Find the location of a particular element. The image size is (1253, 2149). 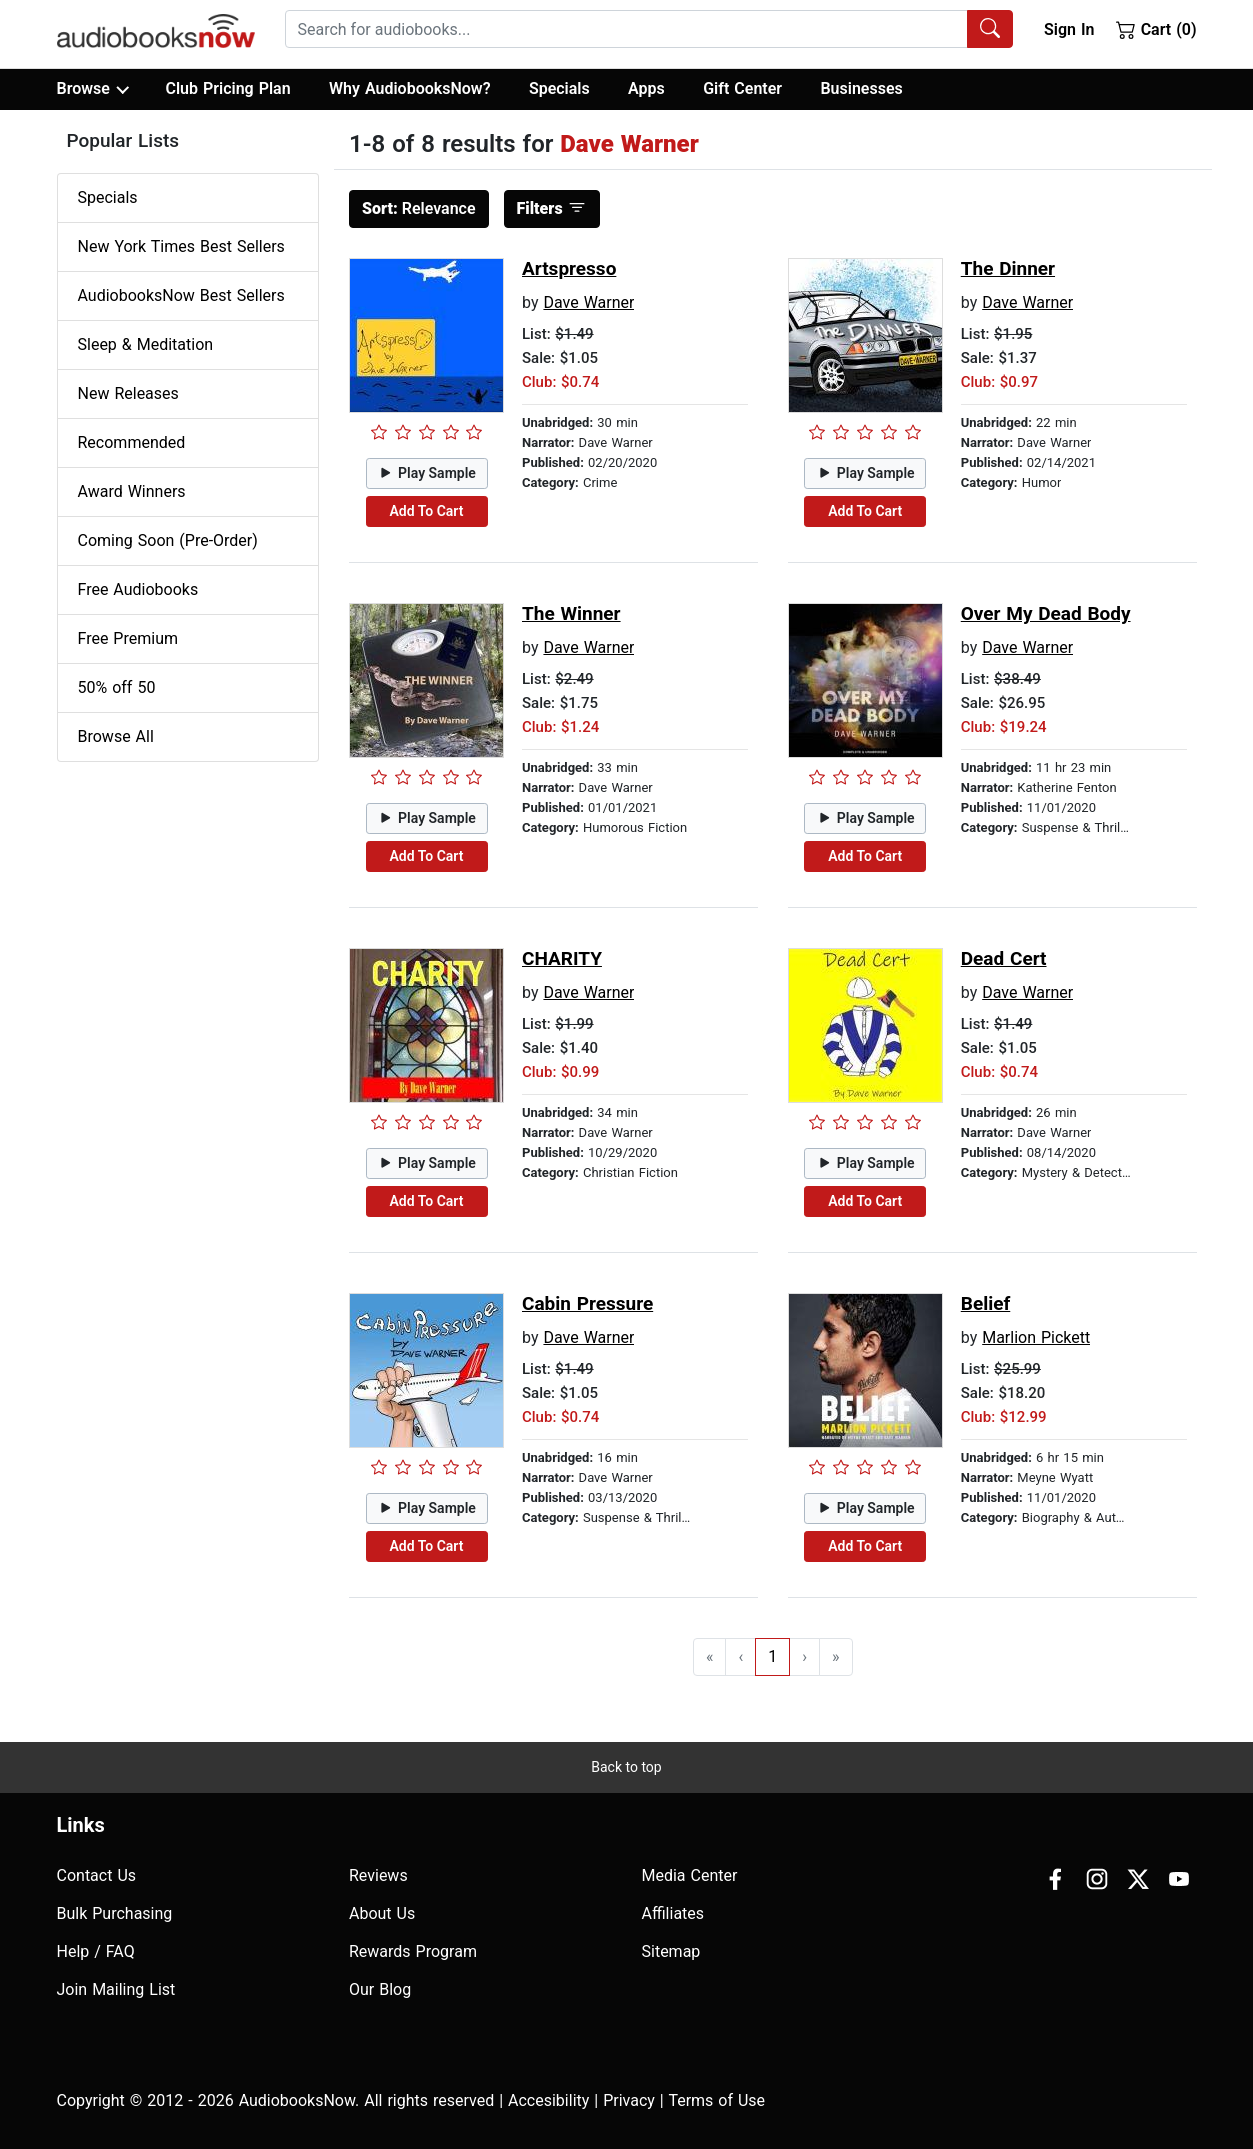

Gift Center is located at coordinates (742, 88).